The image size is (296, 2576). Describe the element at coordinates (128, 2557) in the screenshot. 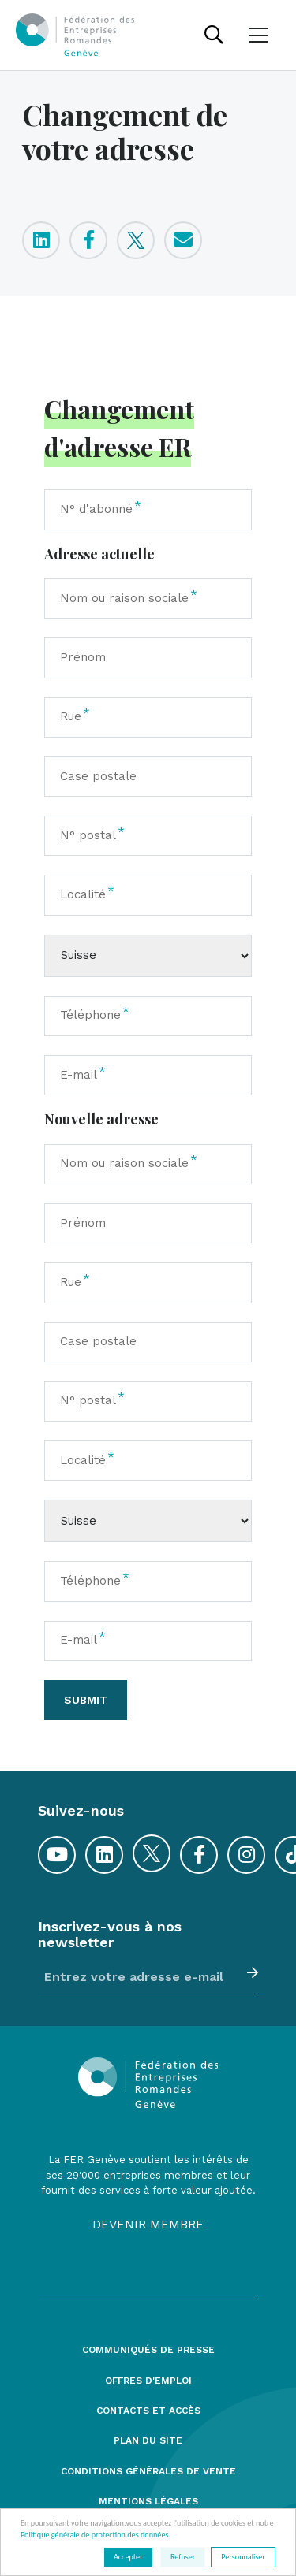

I see `Accepter` at that location.